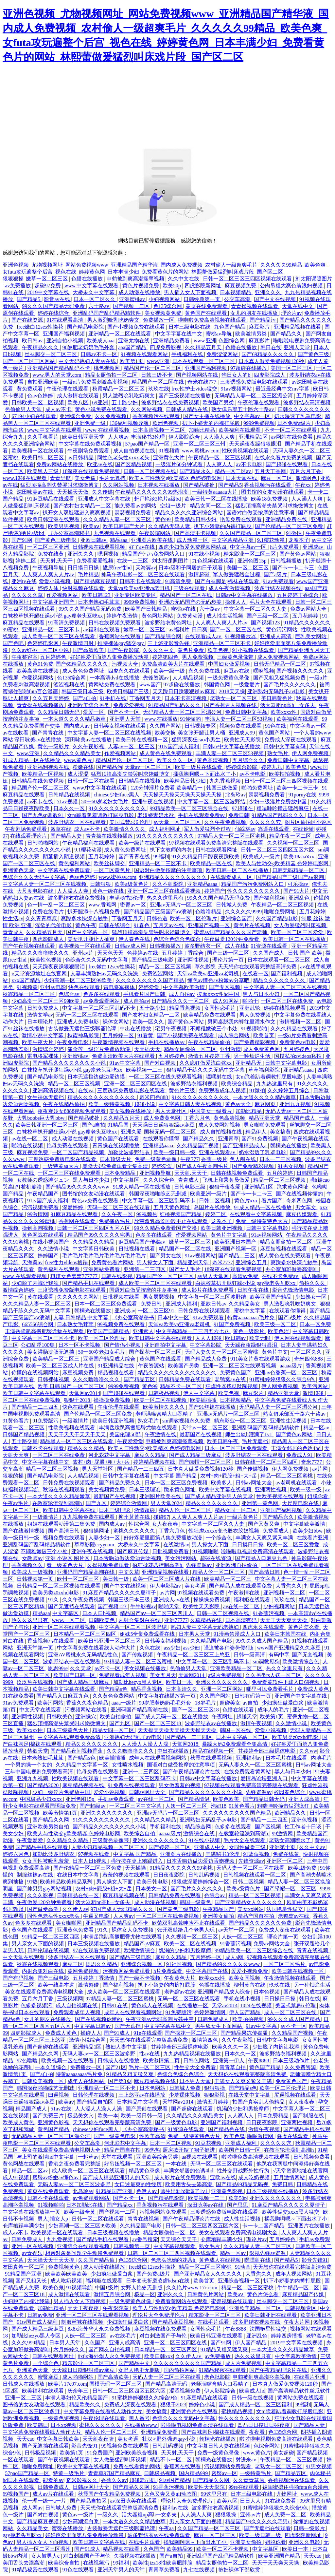 Image resolution: width=335 pixels, height=2576 pixels. What do you see at coordinates (45, 1991) in the screenshot?
I see `美女在线观看免费高清电视剧大全` at bounding box center [45, 1991].